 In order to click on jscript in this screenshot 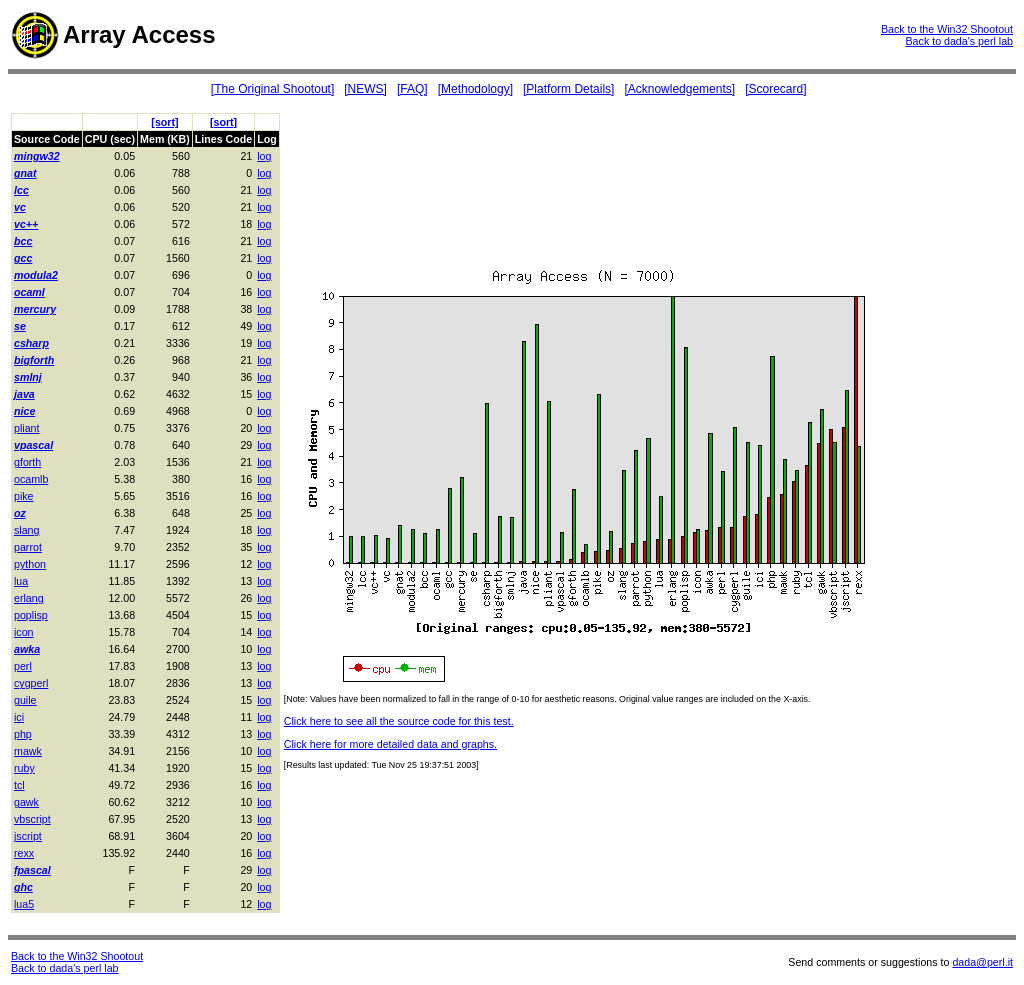, I will do `click(28, 836)`.